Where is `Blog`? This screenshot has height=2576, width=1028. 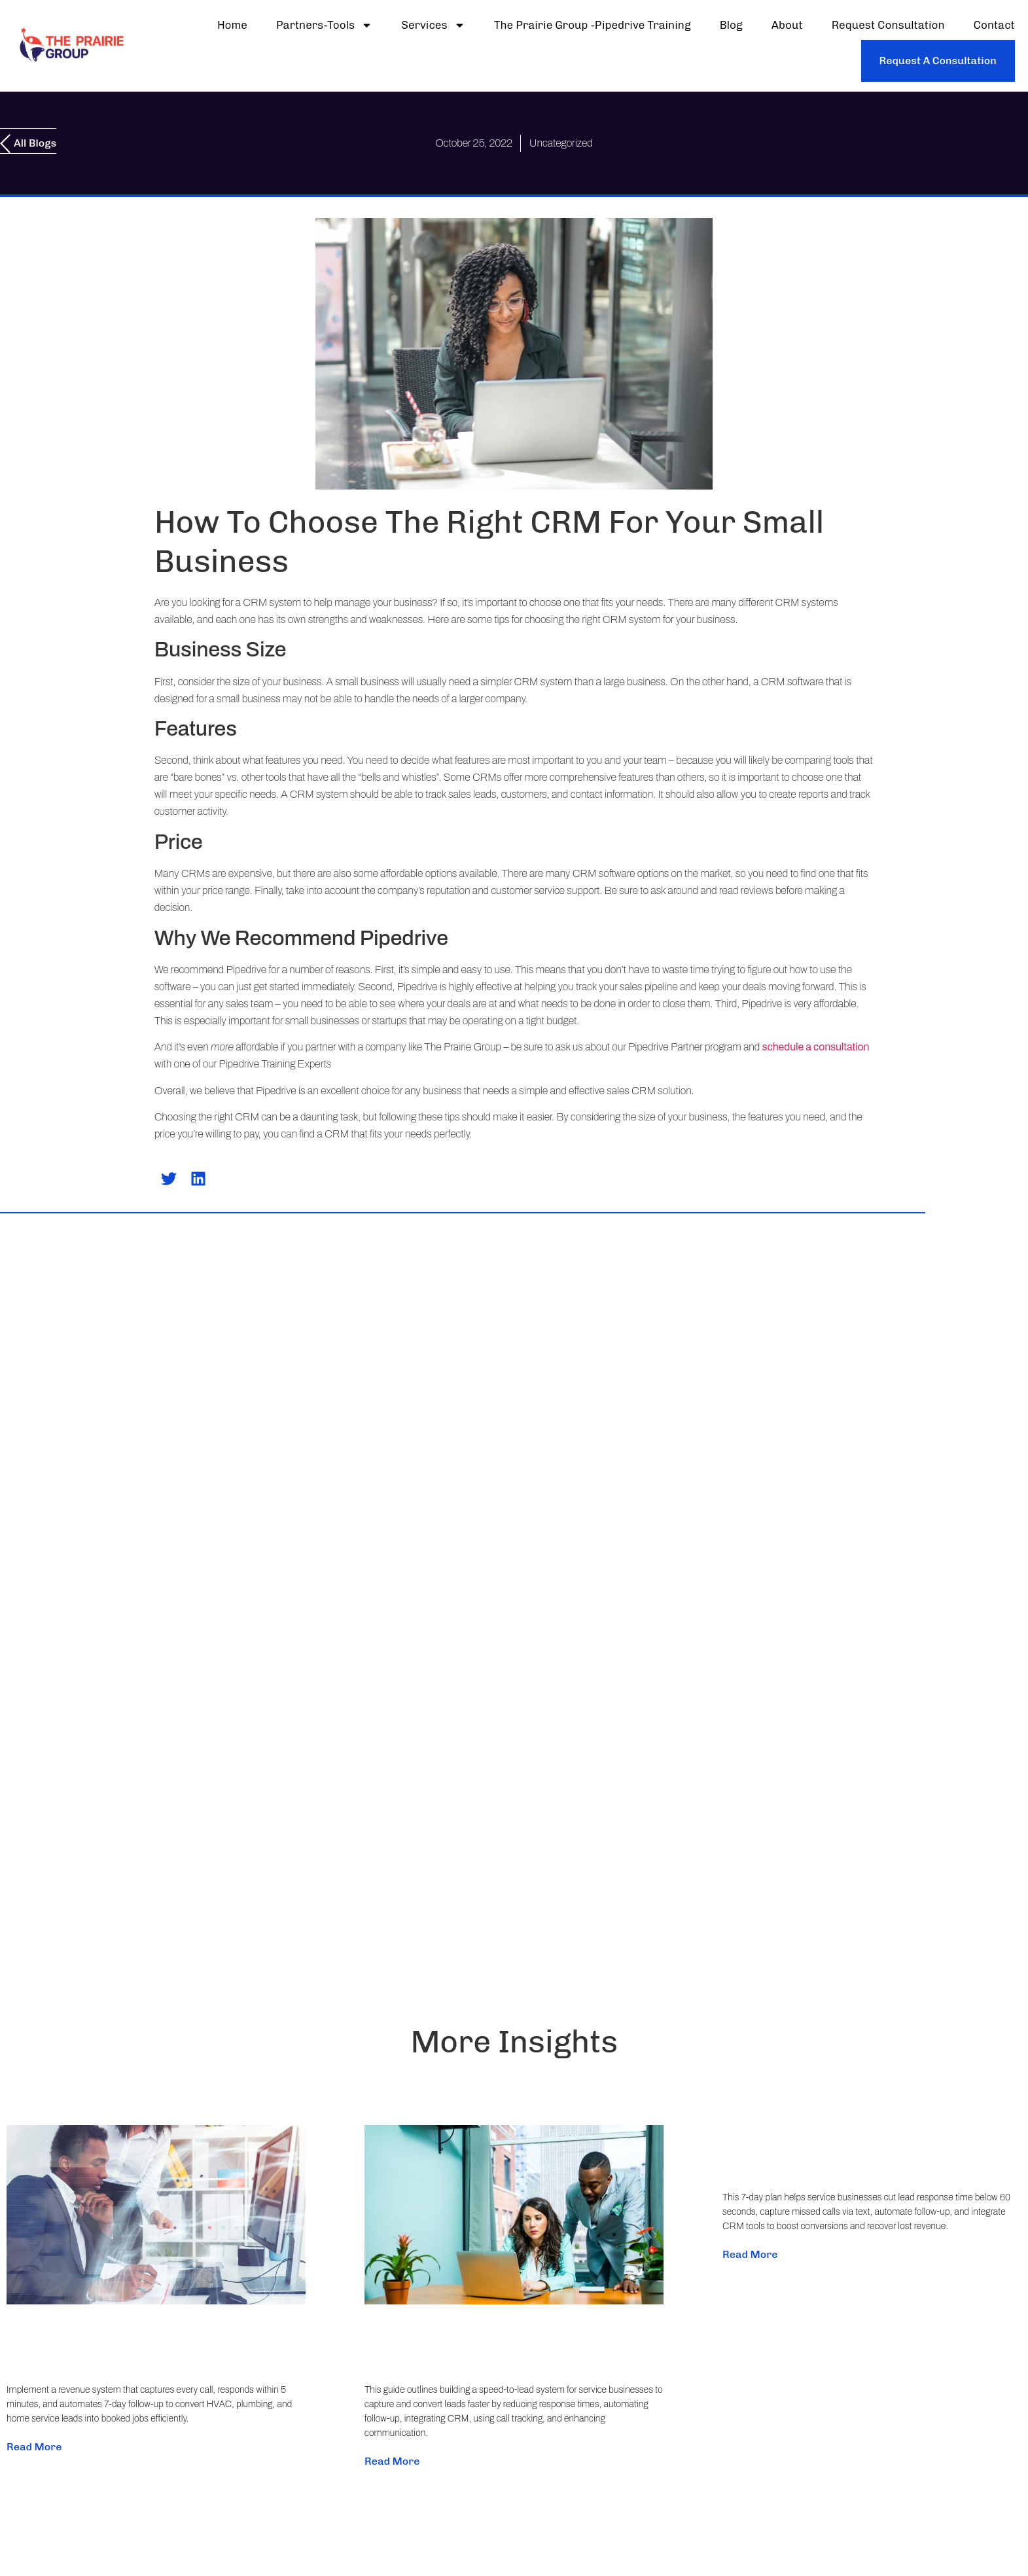 Blog is located at coordinates (731, 24).